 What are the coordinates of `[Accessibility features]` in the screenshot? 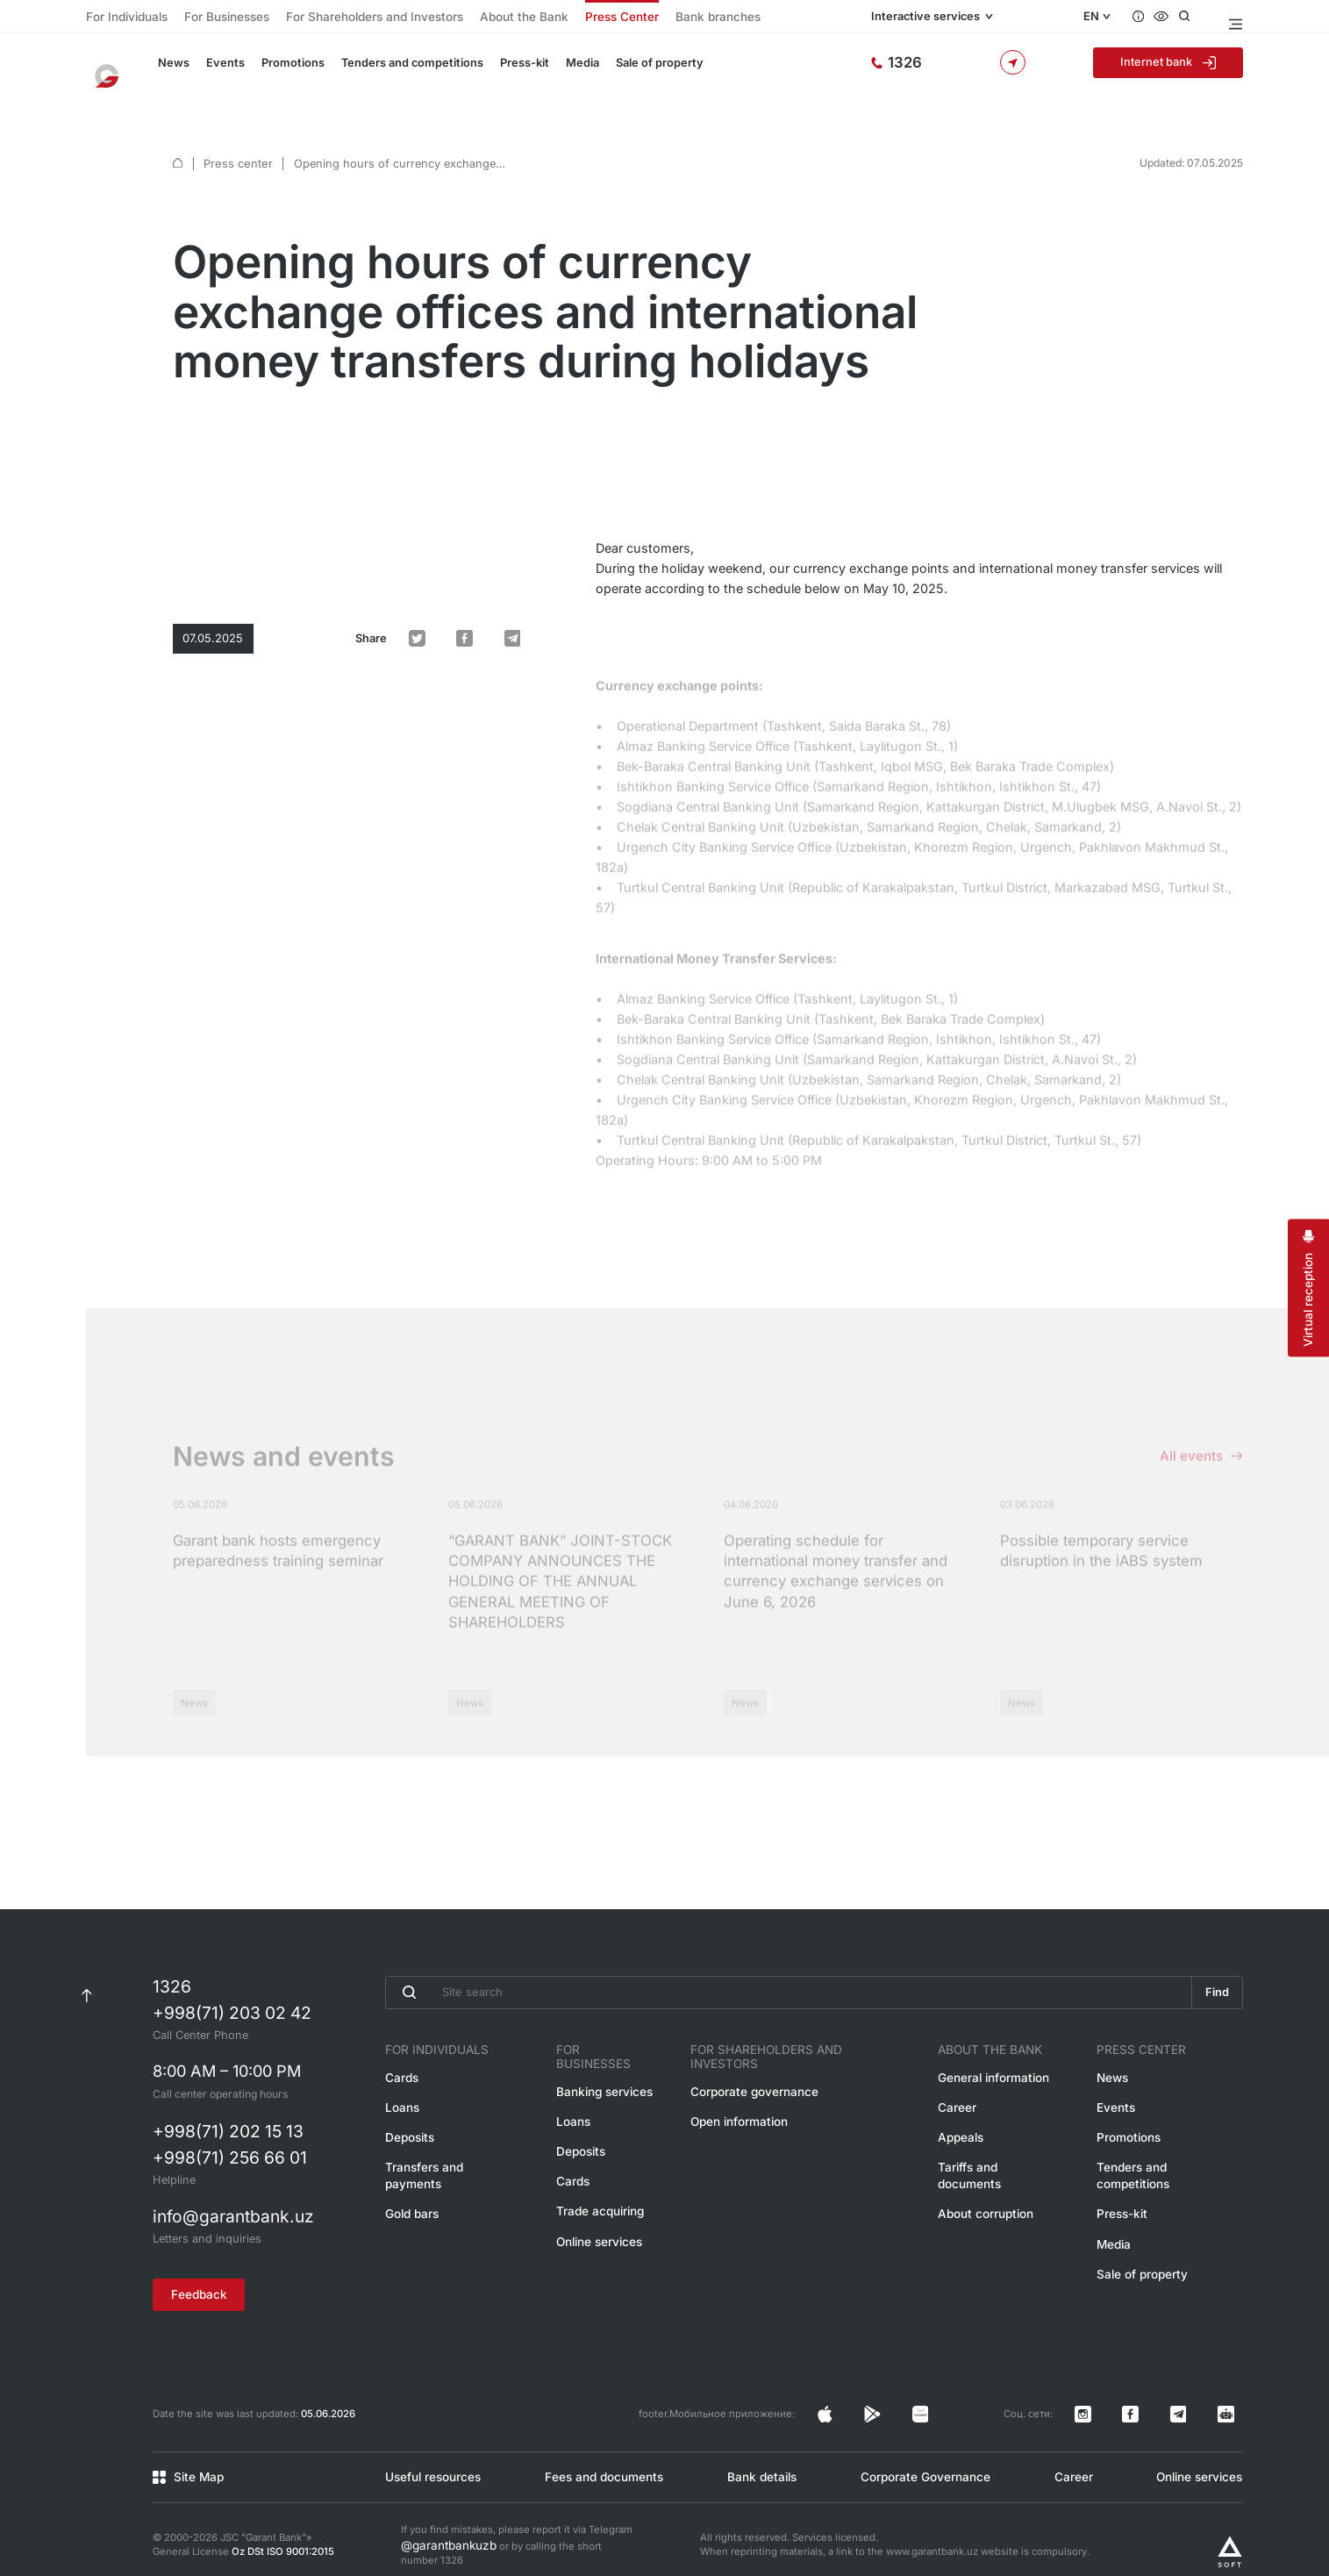 It's located at (1174, 18).